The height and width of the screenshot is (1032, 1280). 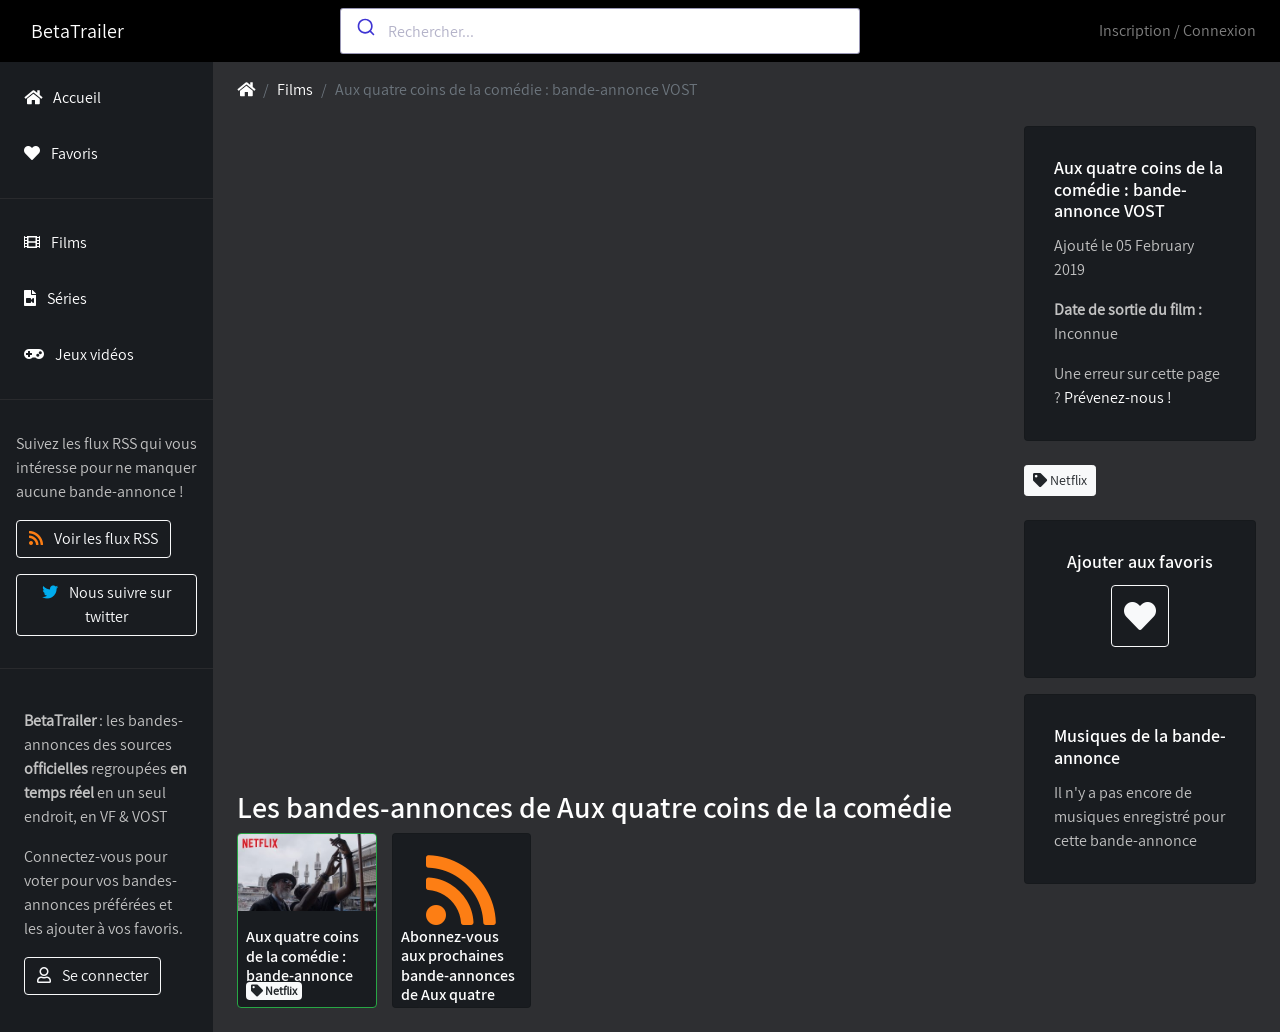 What do you see at coordinates (51, 298) in the screenshot?
I see `Séries` at bounding box center [51, 298].